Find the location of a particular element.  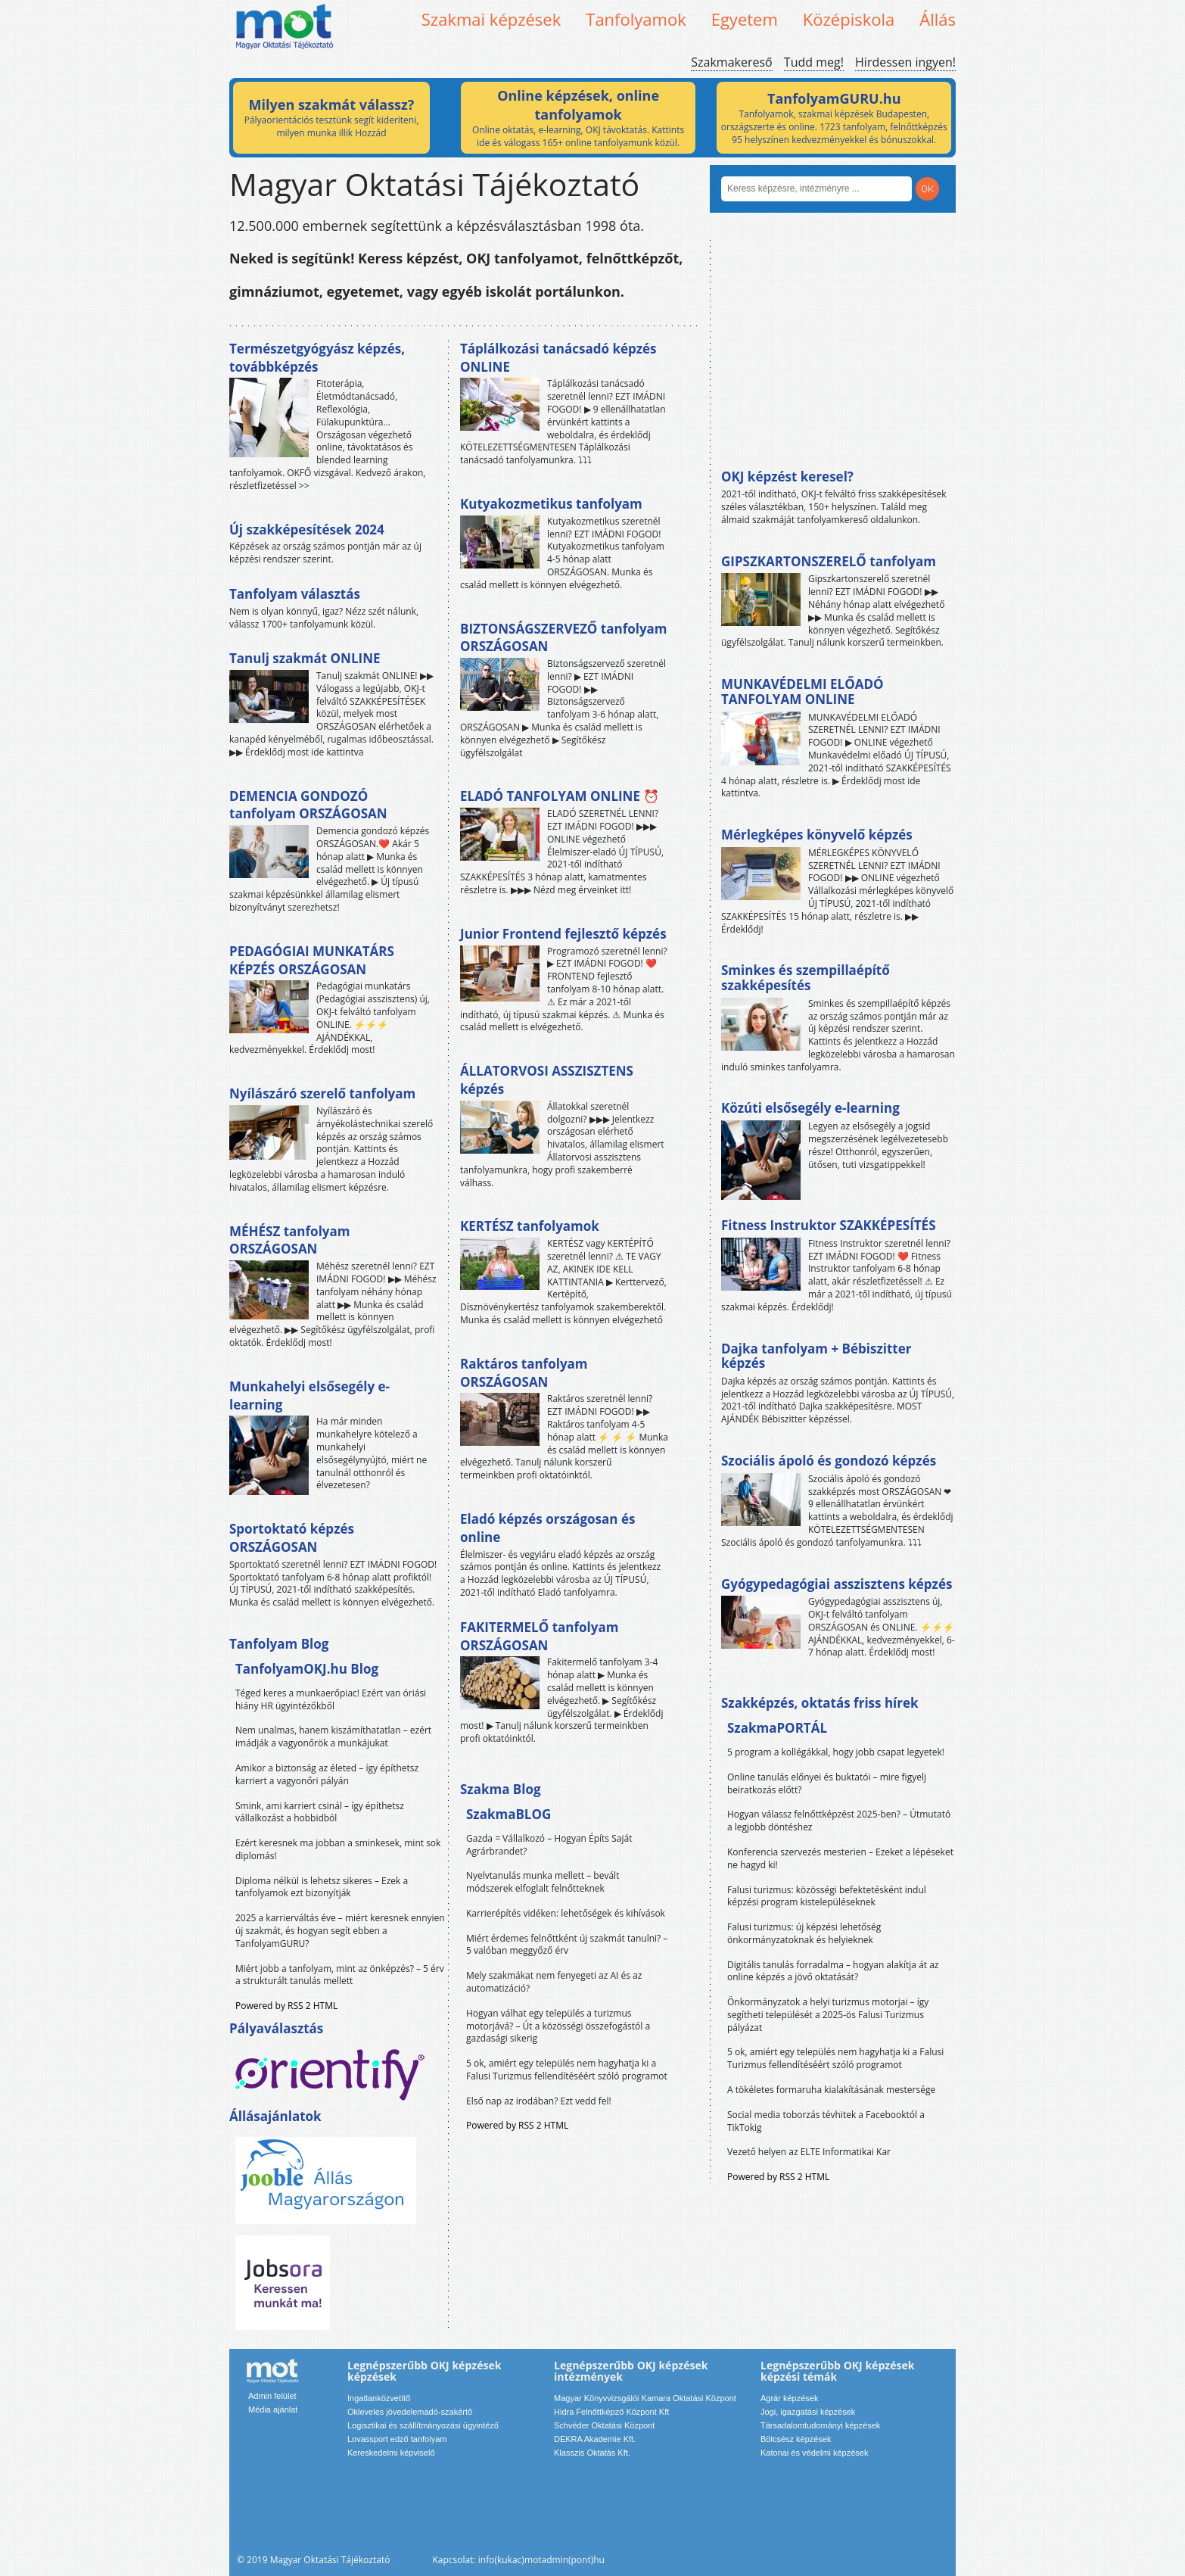

Ingatlanközvetítő is located at coordinates (378, 2398).